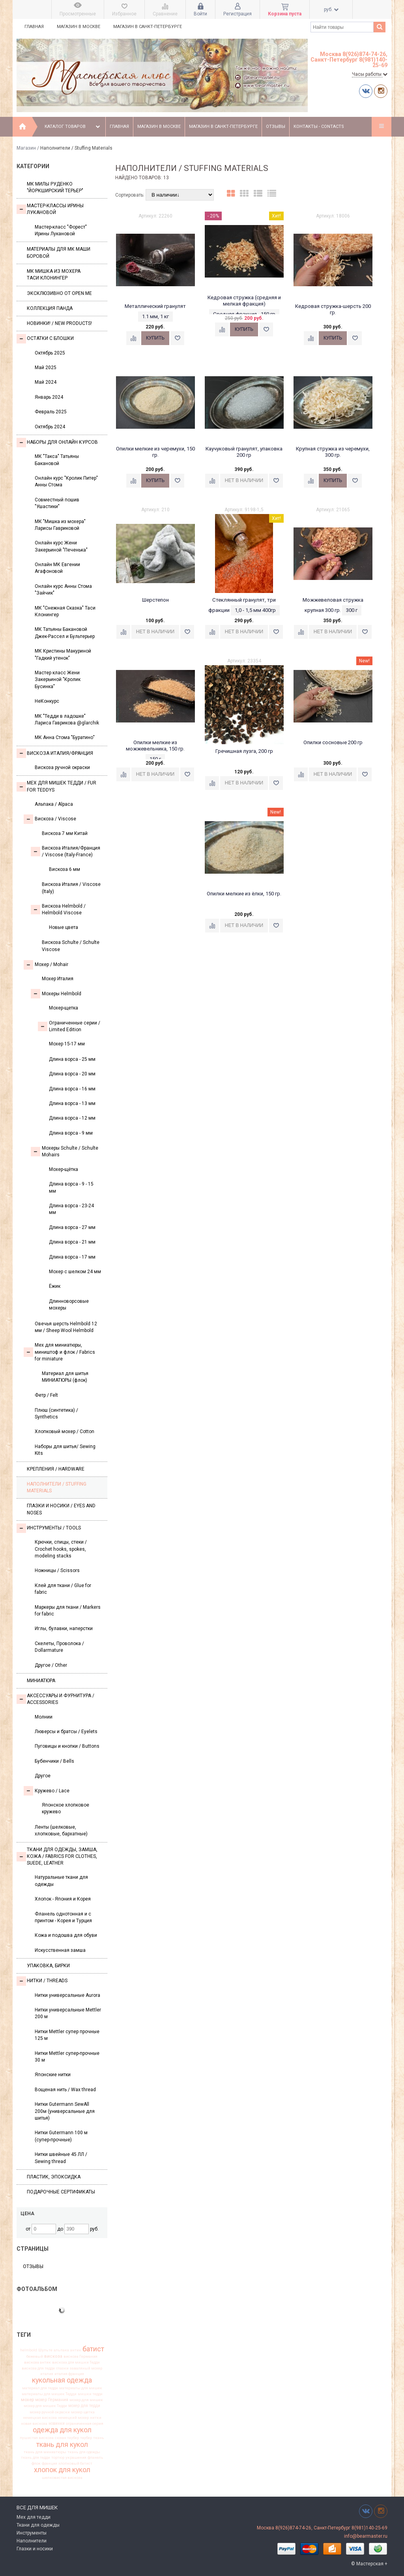 The height and width of the screenshot is (2576, 404). I want to click on мишки тедди, so click(90, 2394).